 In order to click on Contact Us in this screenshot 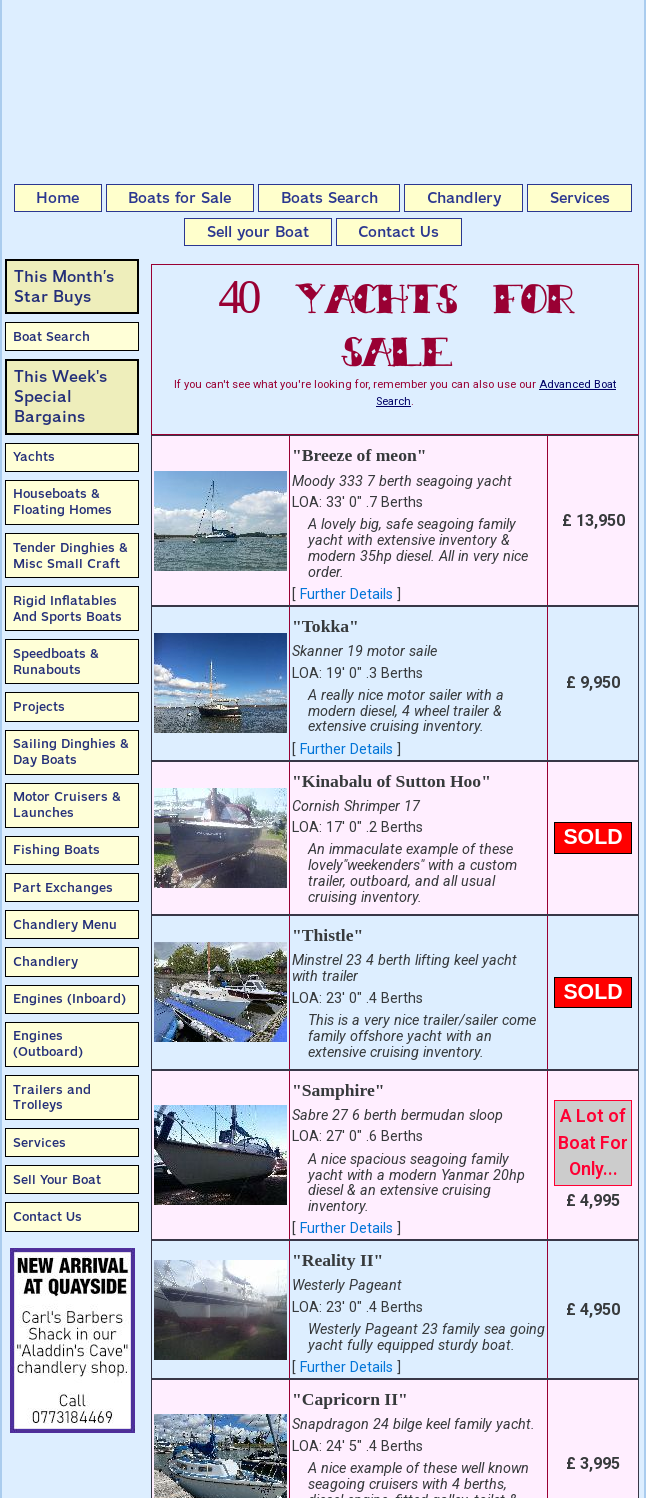, I will do `click(398, 232)`.